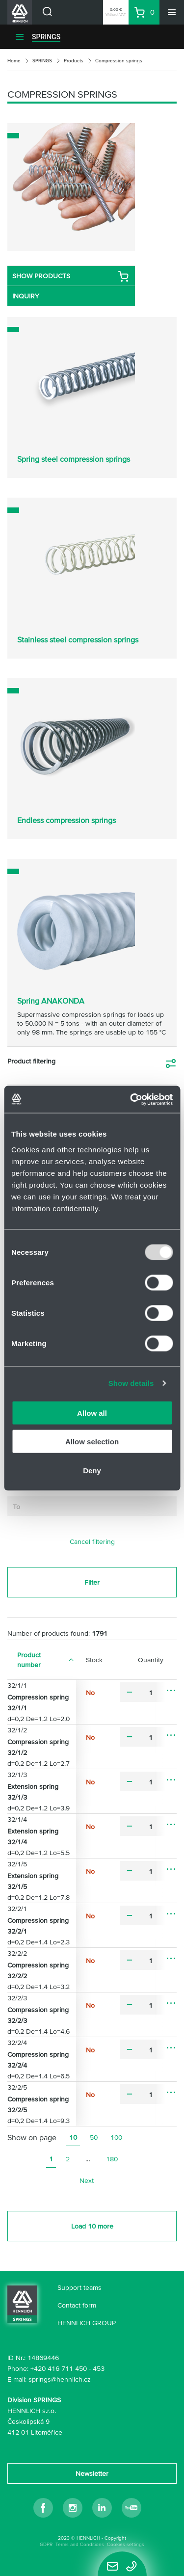 The image size is (184, 2576). Describe the element at coordinates (125, 2544) in the screenshot. I see `Cookies settings` at that location.